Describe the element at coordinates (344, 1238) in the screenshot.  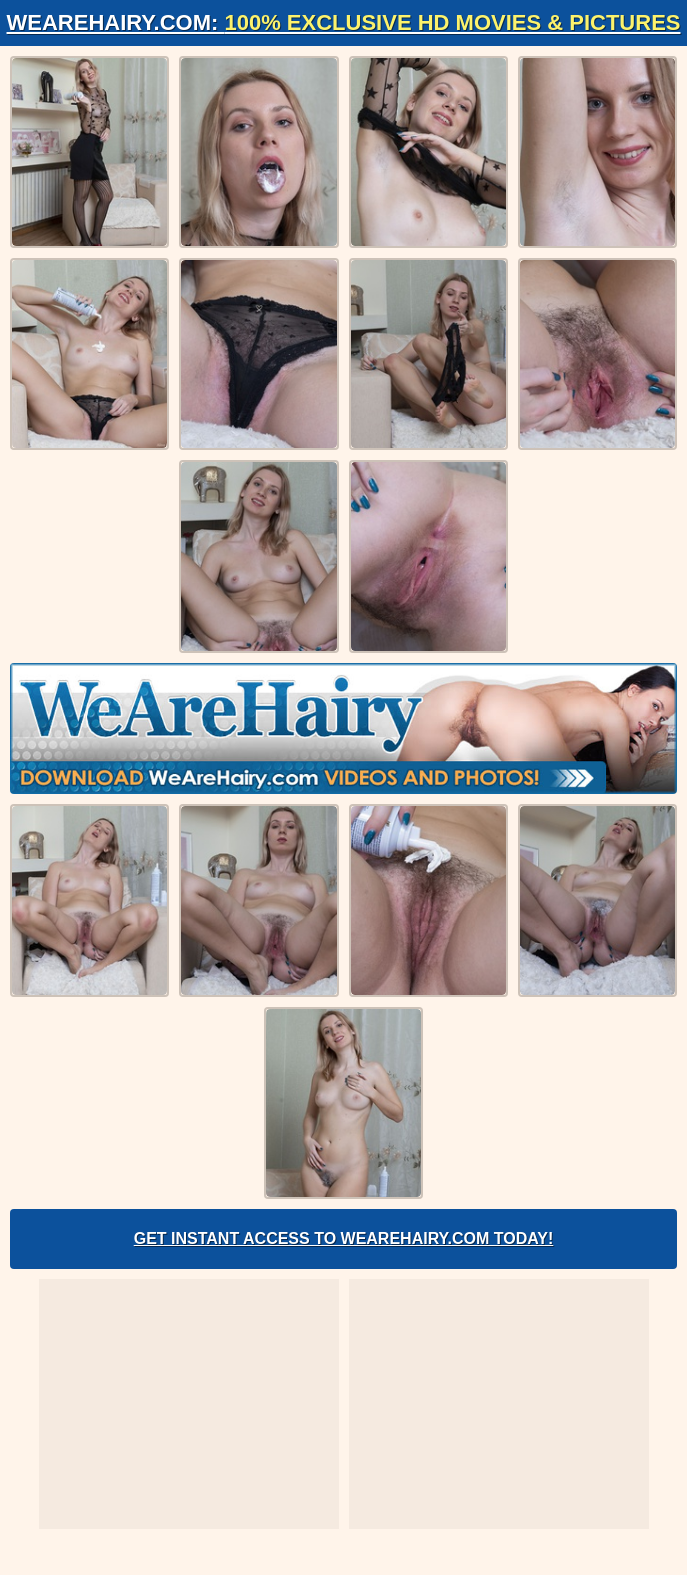
I see `Get Instant Access to WeAreHairy.com Today!` at that location.